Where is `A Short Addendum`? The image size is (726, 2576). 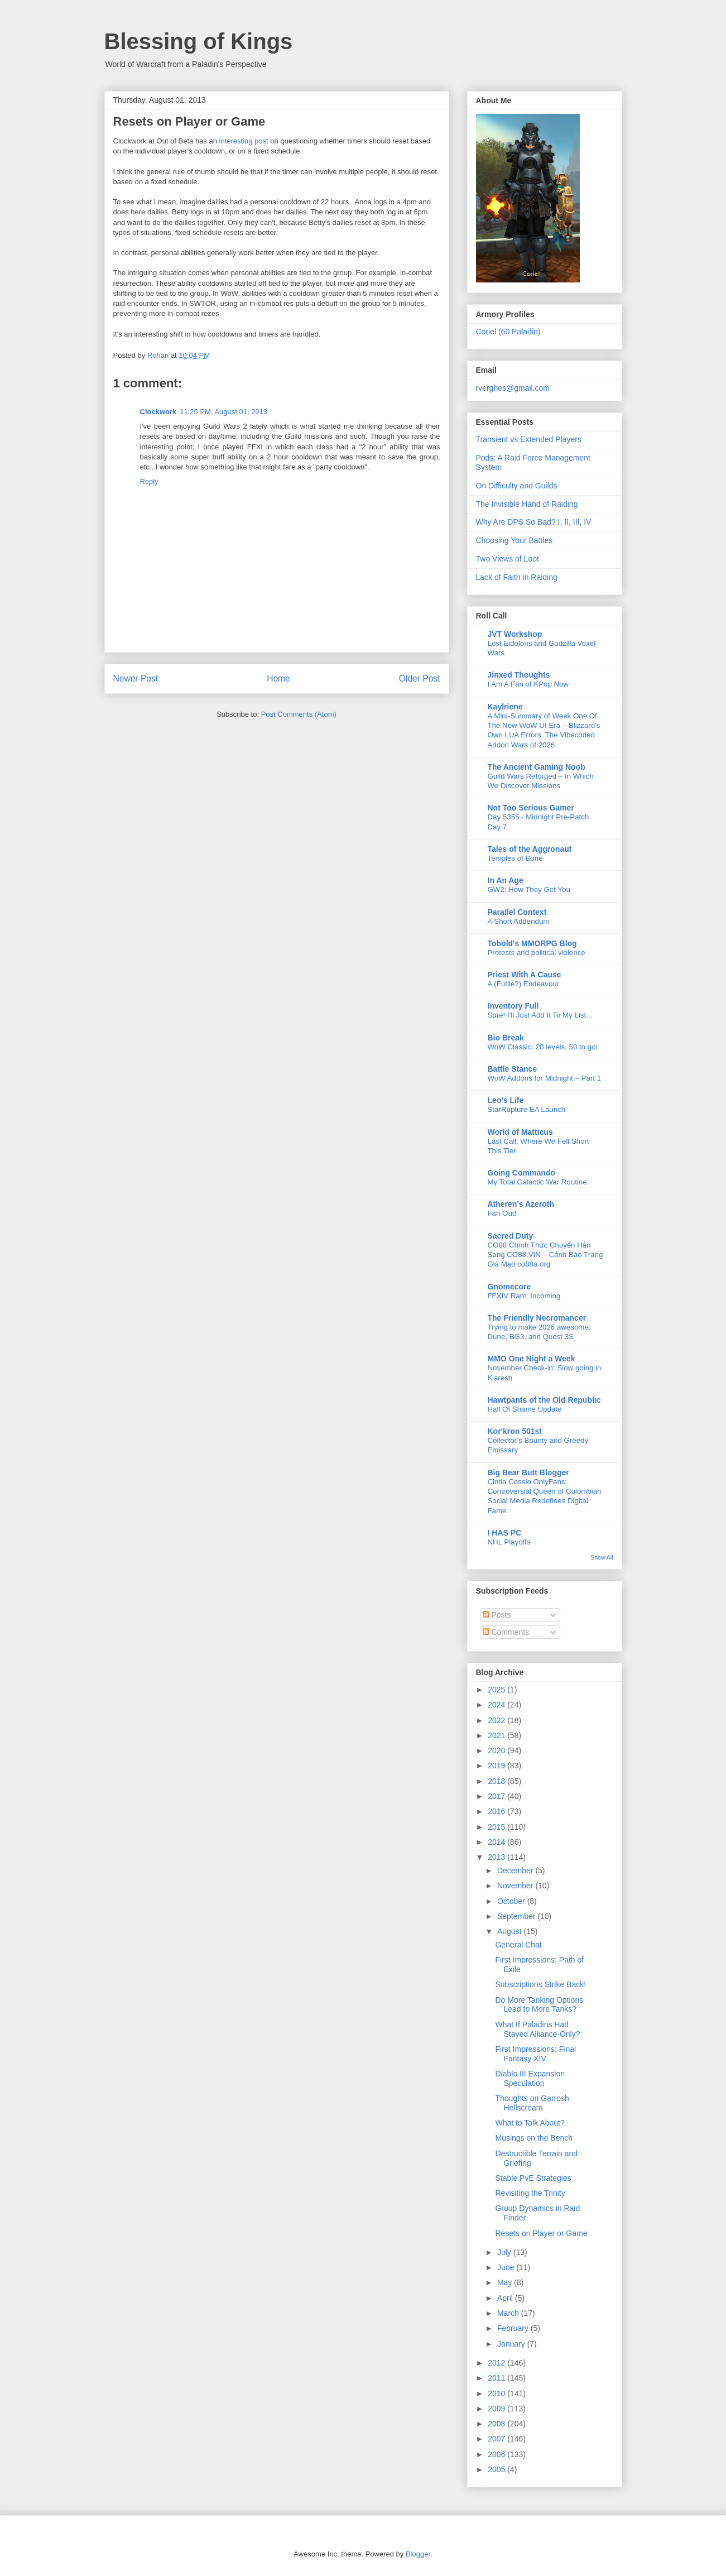 A Short Addendum is located at coordinates (519, 921).